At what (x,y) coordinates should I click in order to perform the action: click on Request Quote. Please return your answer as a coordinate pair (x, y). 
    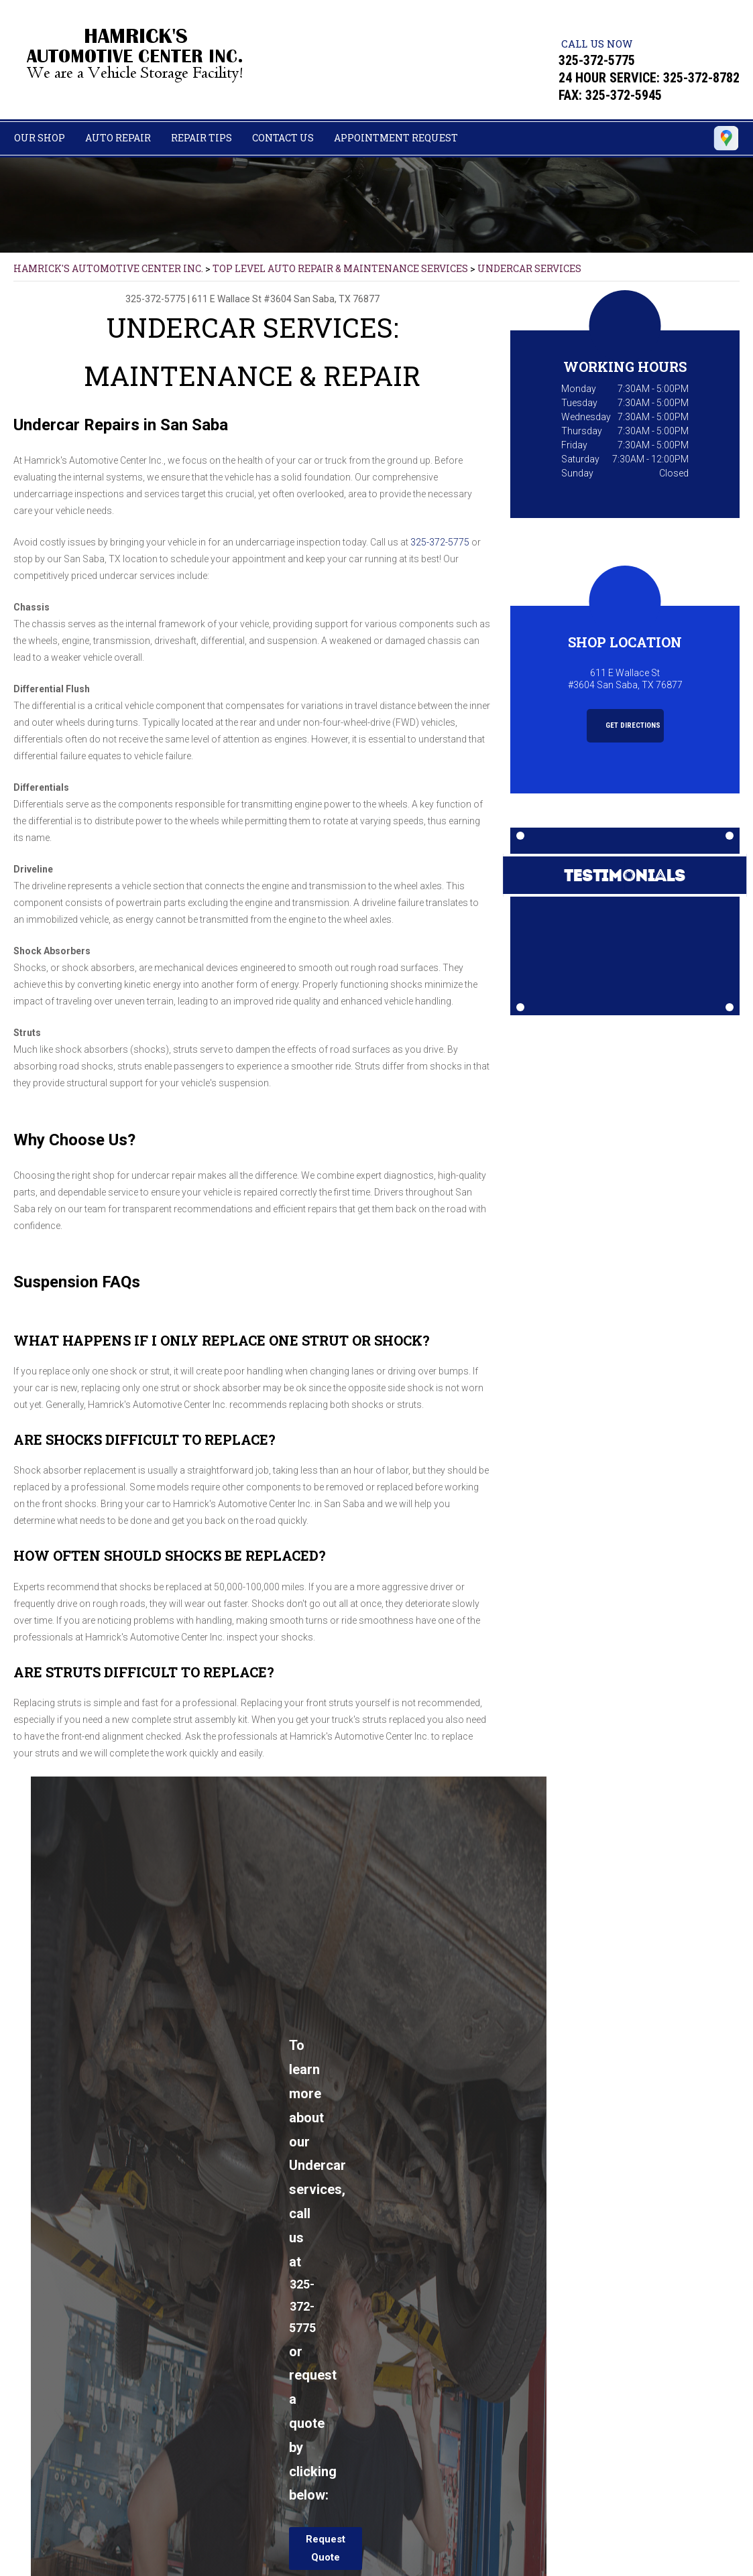
    Looking at the image, I should click on (325, 2548).